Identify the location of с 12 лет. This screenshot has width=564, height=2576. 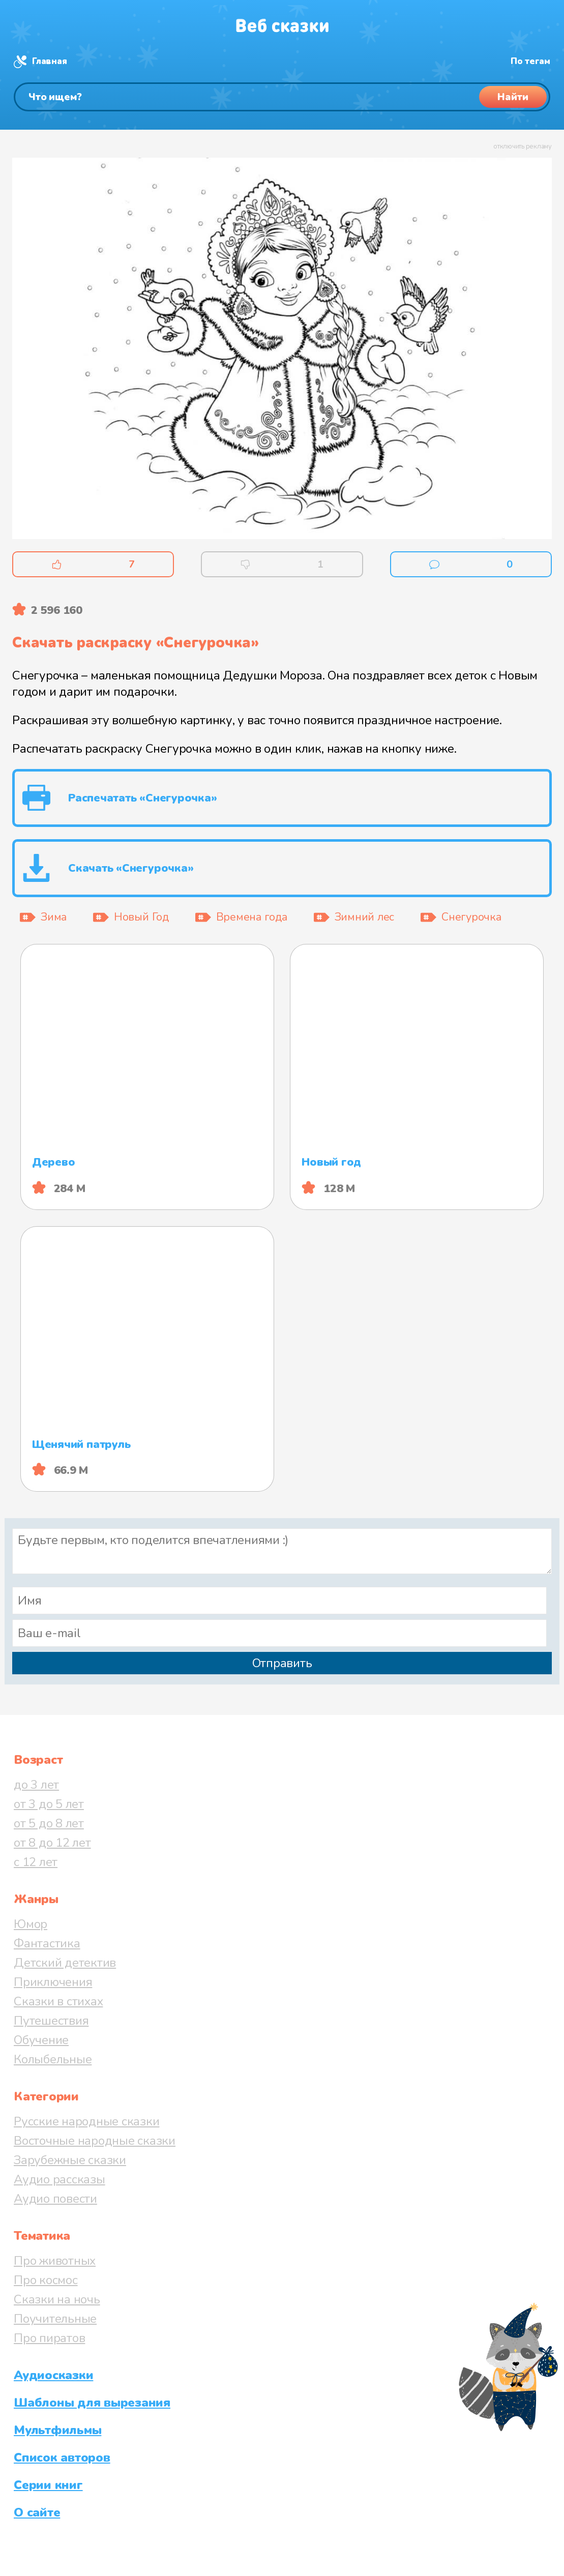
(35, 1862).